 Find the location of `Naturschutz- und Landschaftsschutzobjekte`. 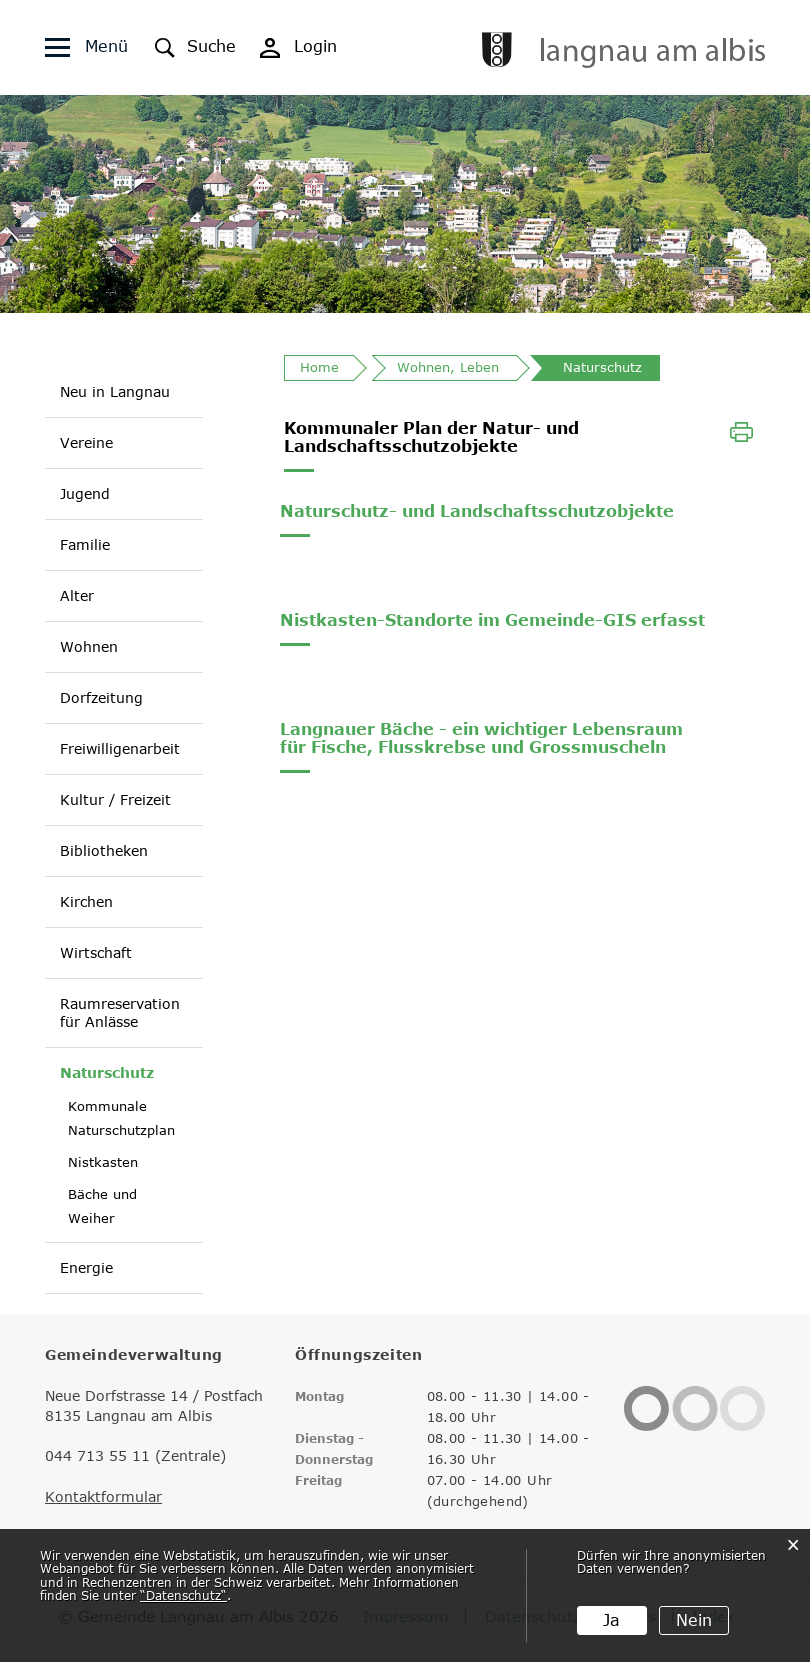

Naturschutz- und Landschaftsschutzobjekte is located at coordinates (477, 511).